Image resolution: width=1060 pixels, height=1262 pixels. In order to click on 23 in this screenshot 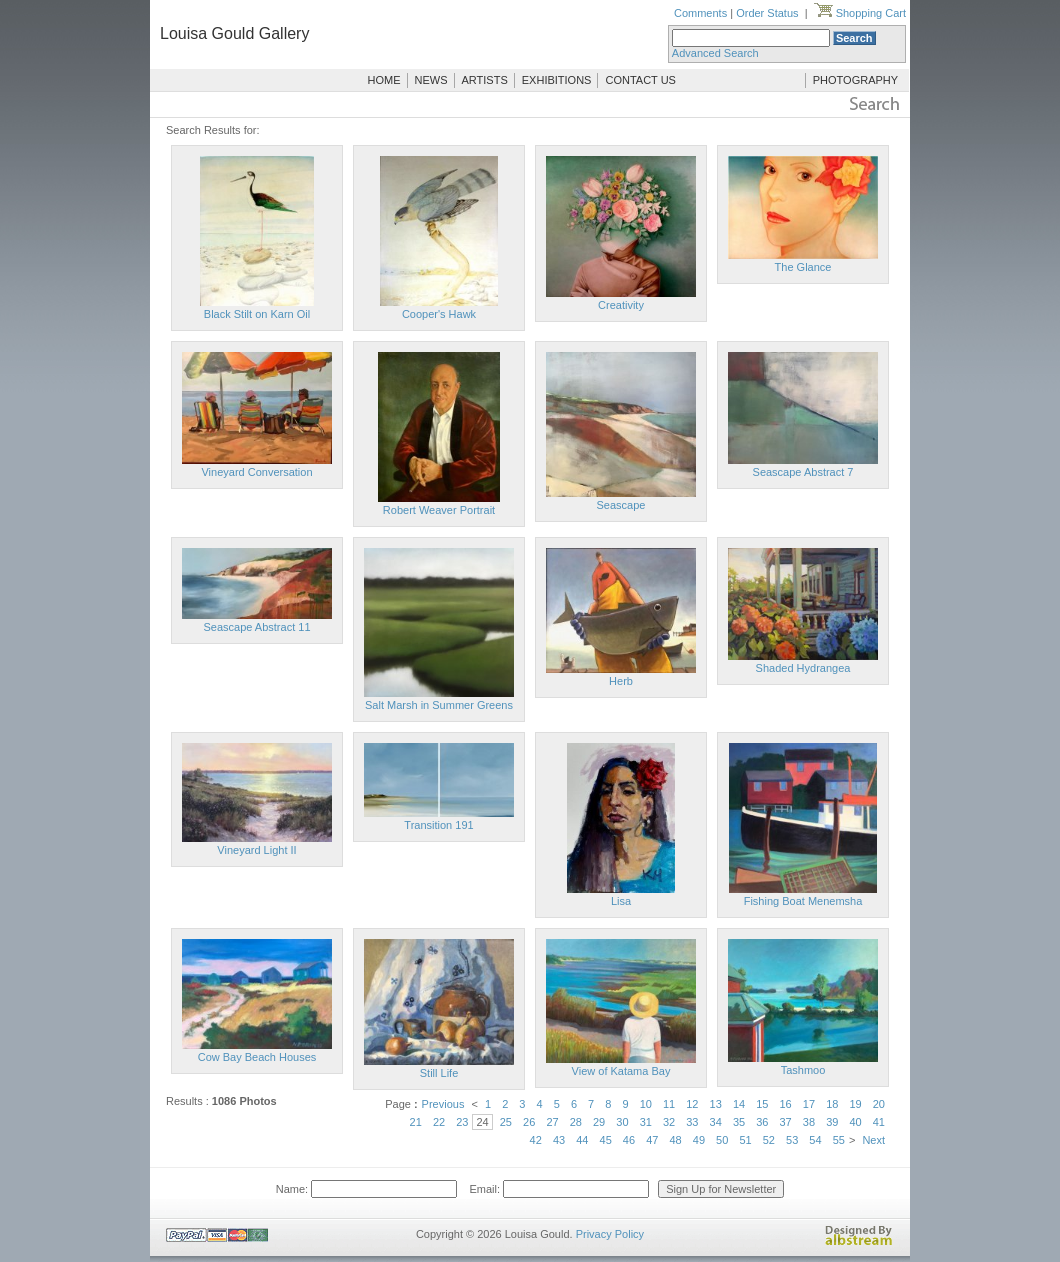, I will do `click(462, 1122)`.